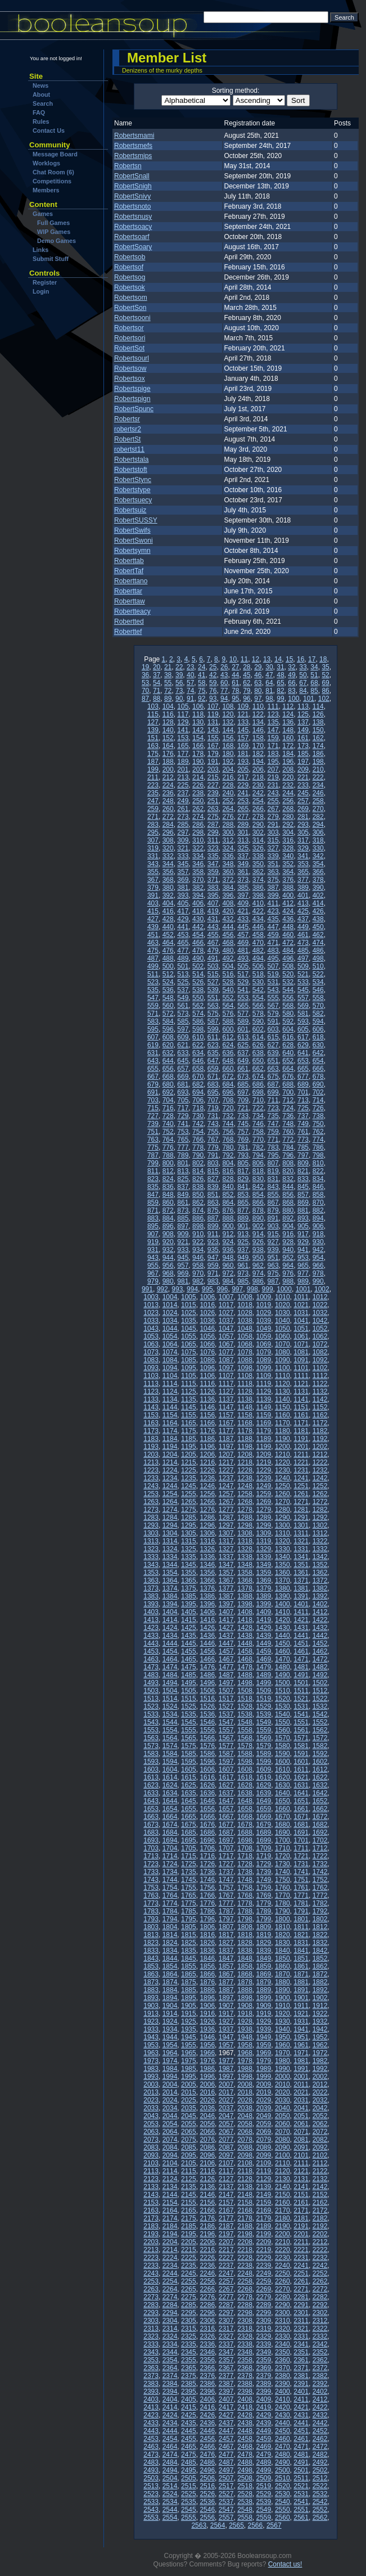  What do you see at coordinates (168, 958) in the screenshot?
I see `488` at bounding box center [168, 958].